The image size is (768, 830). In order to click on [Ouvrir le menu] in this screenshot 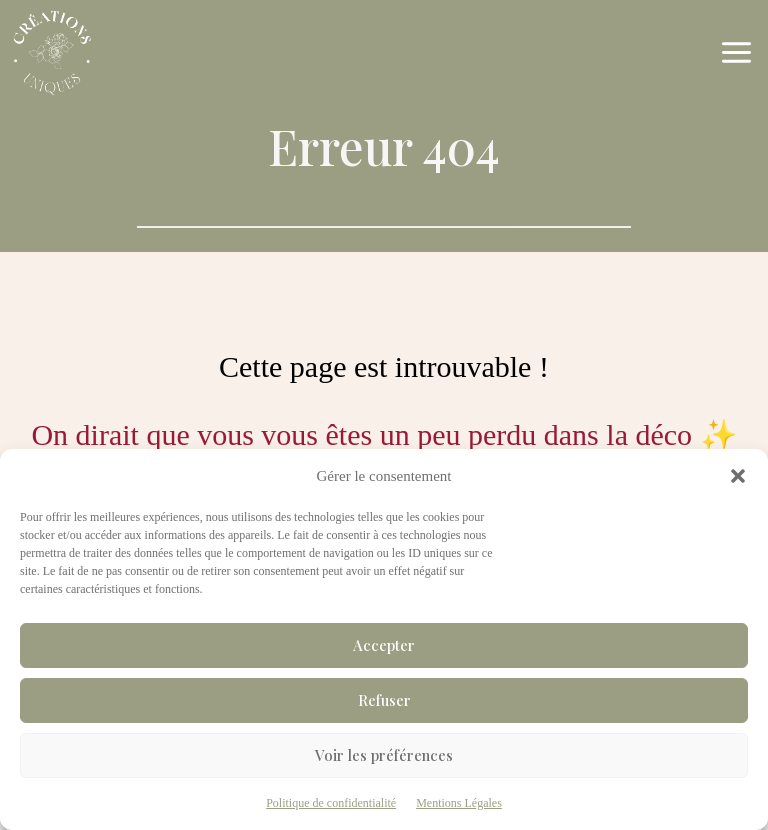, I will do `click(739, 53)`.